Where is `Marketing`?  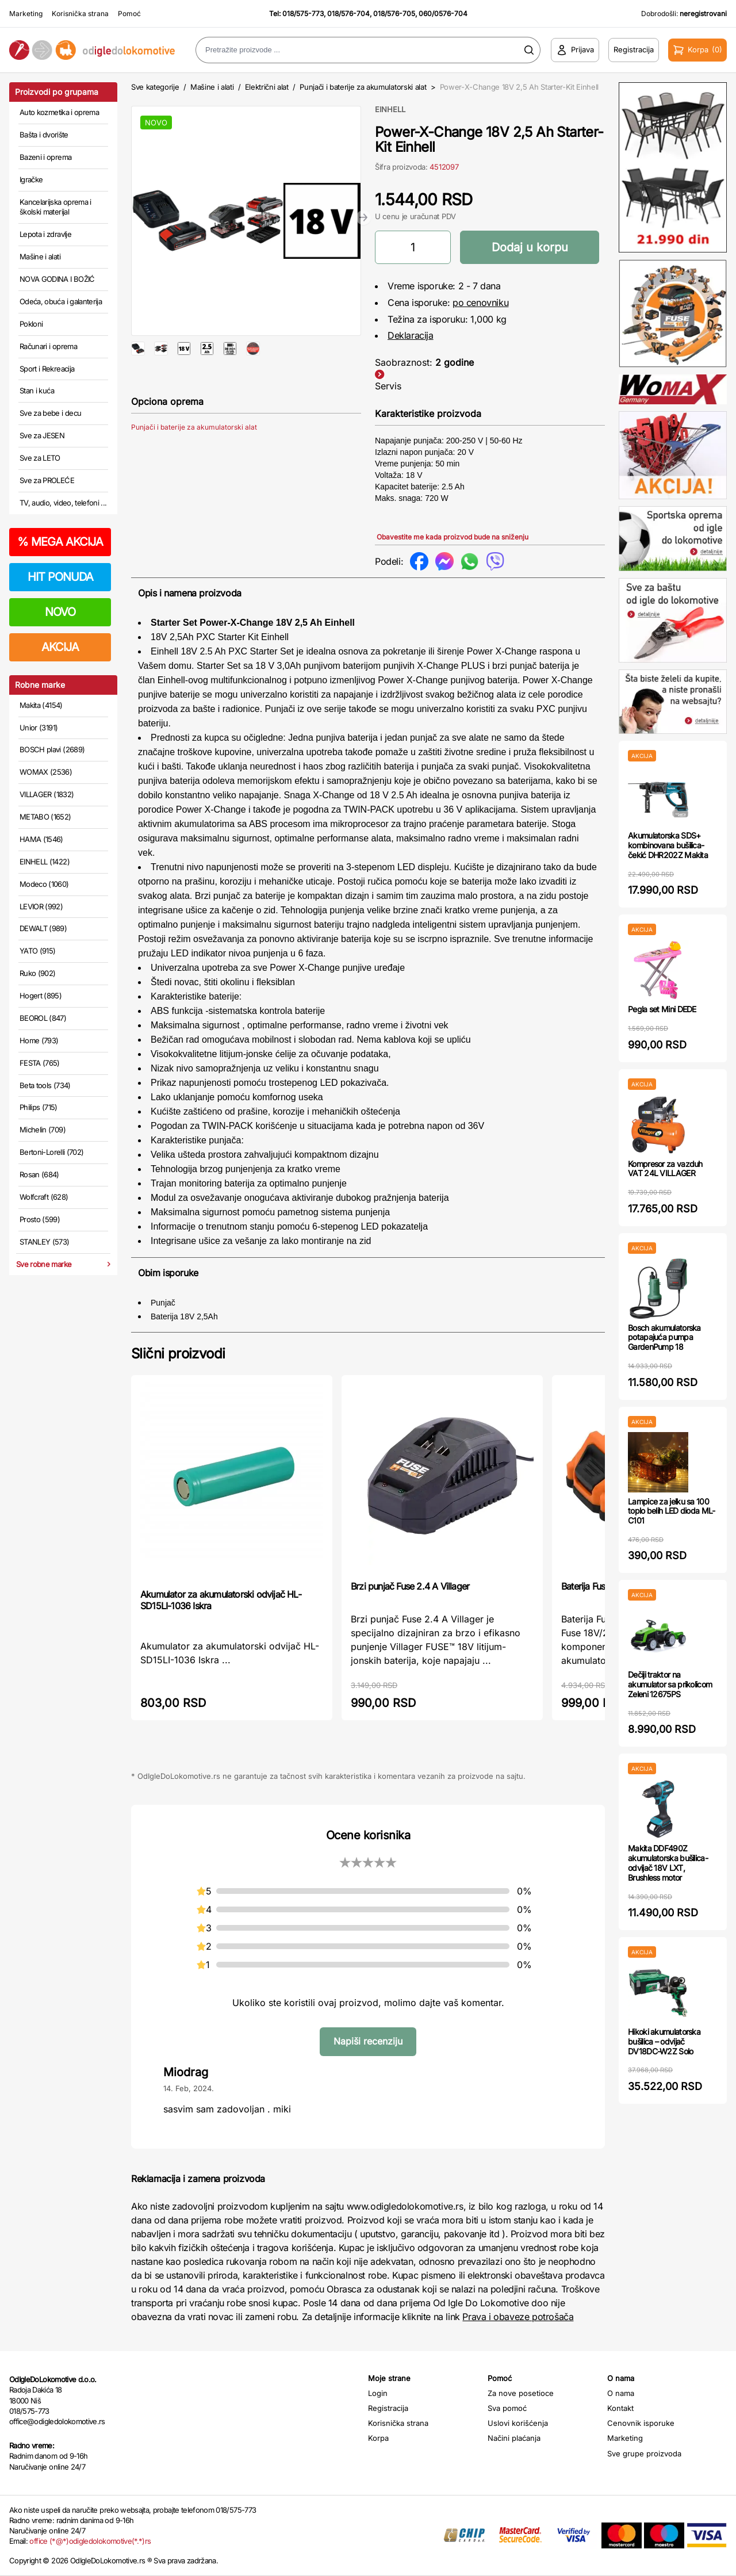 Marketing is located at coordinates (26, 13).